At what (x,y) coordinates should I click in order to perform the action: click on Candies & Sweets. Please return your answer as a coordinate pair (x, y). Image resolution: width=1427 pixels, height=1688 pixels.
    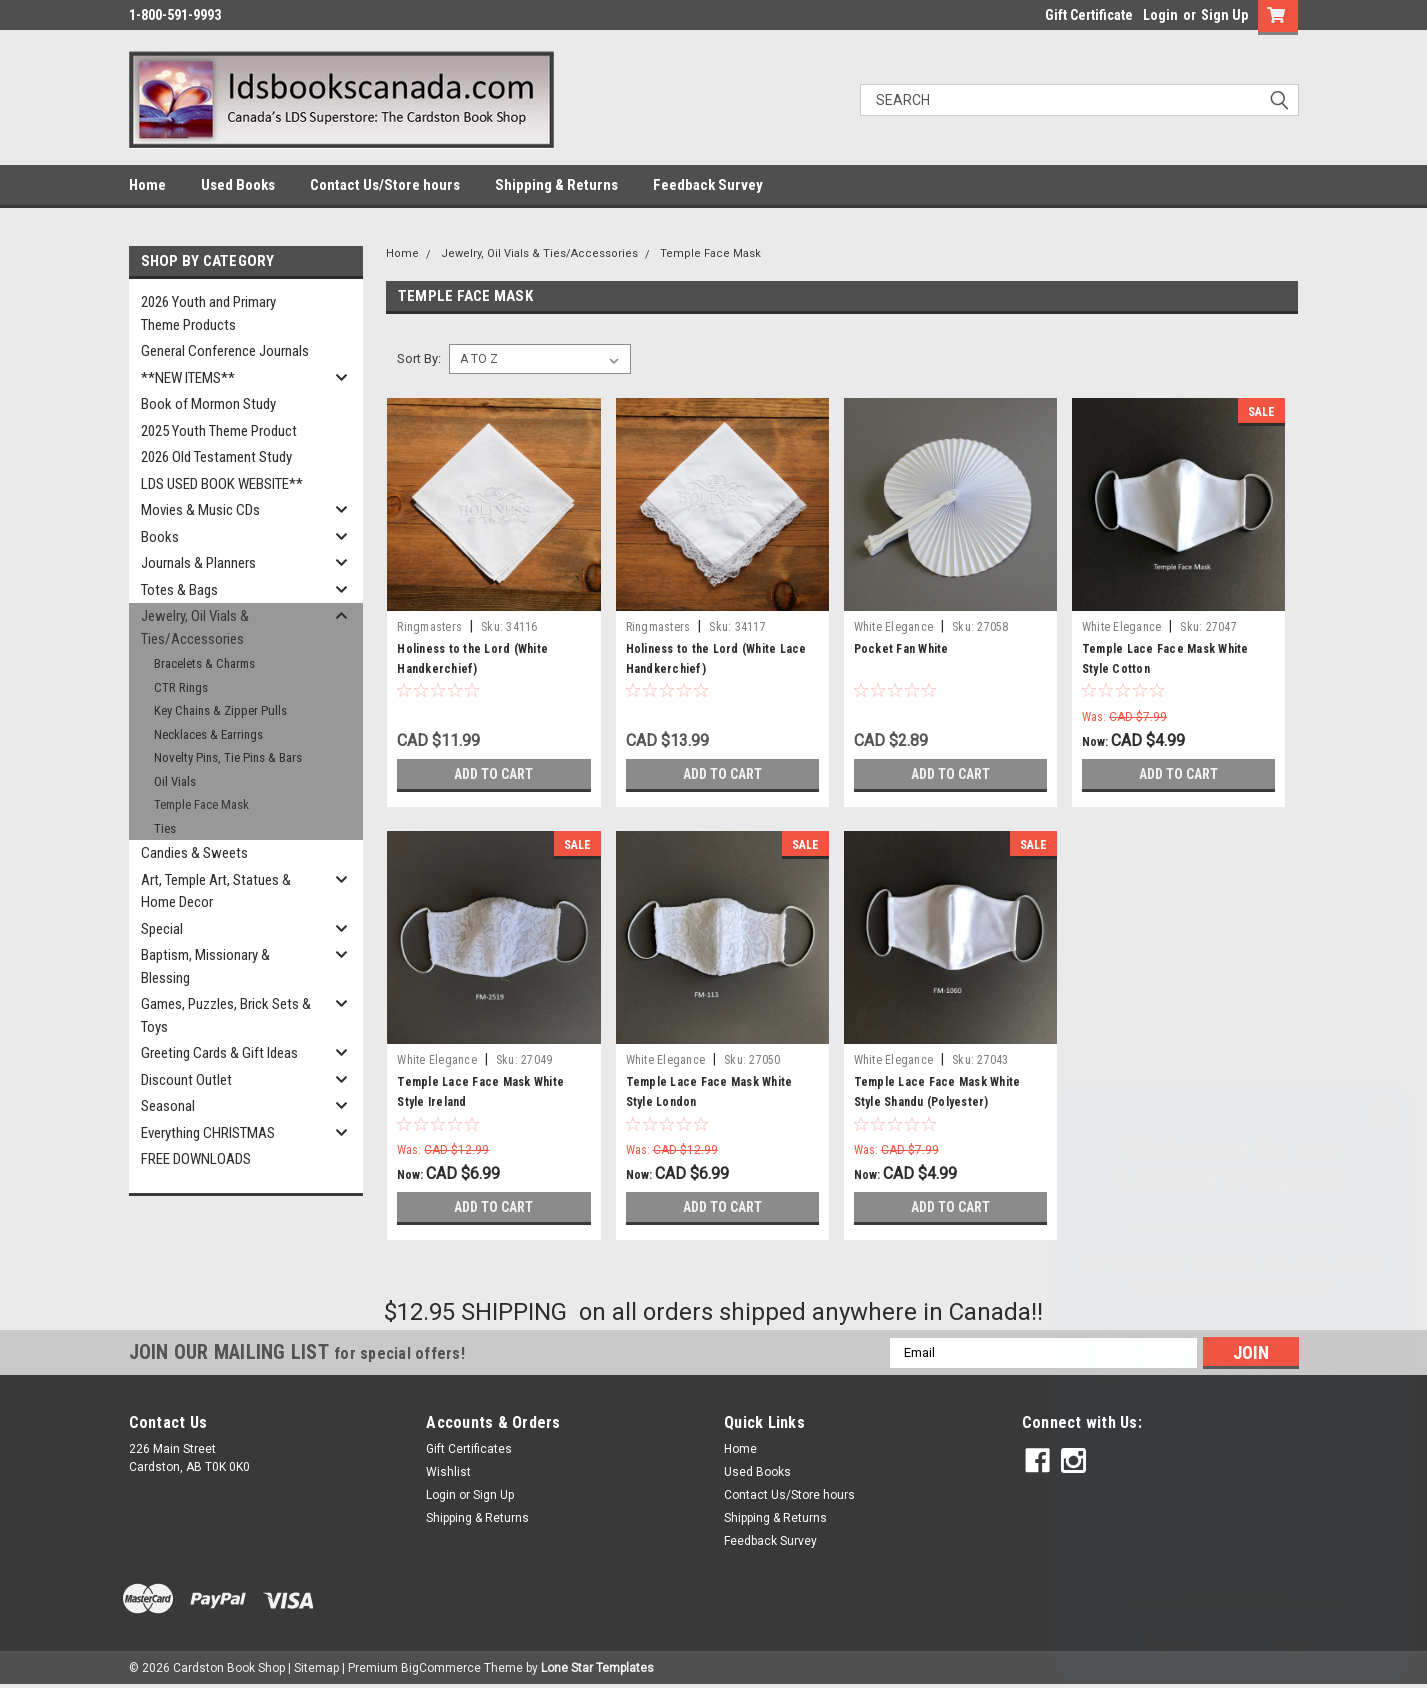
    Looking at the image, I should click on (194, 853).